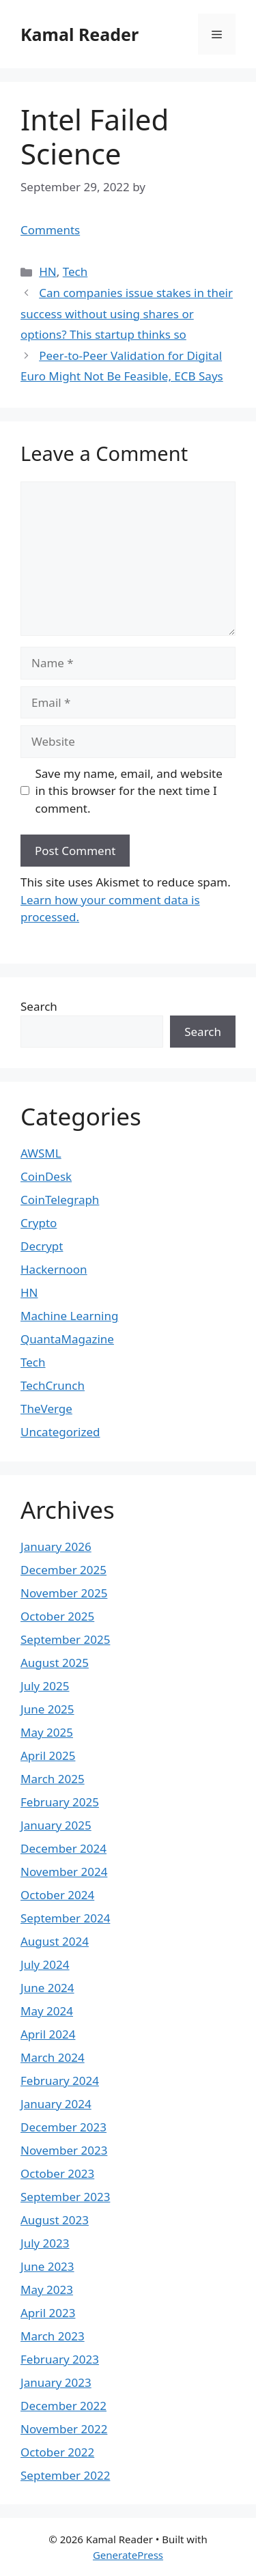 The image size is (256, 2576). Describe the element at coordinates (63, 2150) in the screenshot. I see `November 2023` at that location.